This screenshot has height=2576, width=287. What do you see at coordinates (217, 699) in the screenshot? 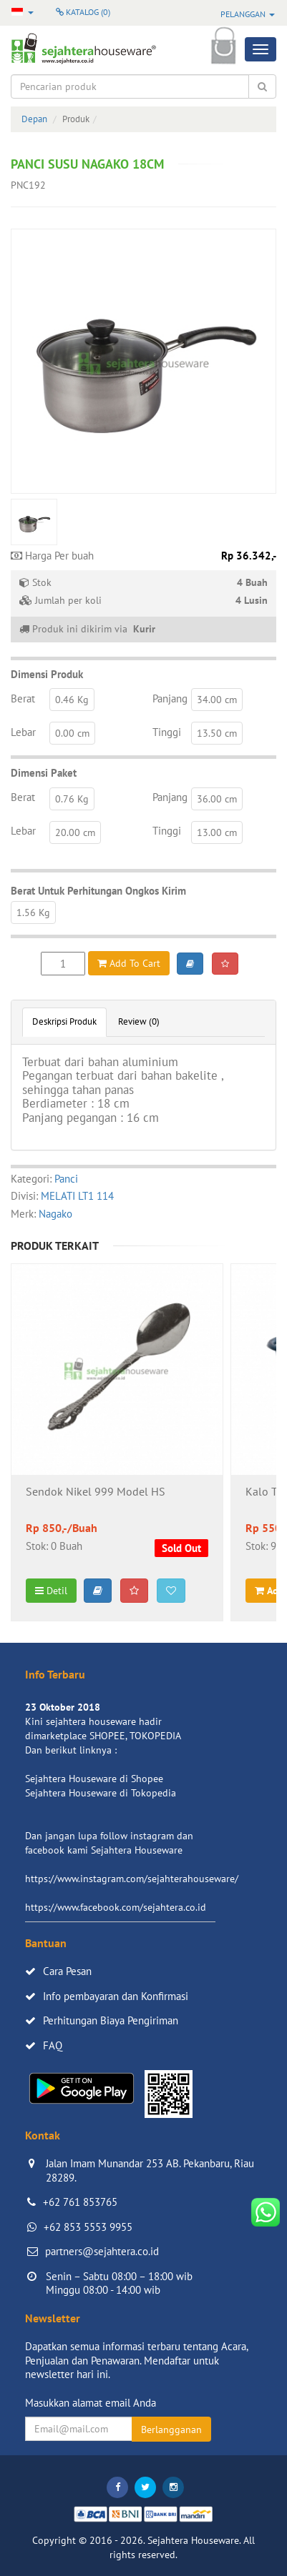
I see `34.00 cm` at bounding box center [217, 699].